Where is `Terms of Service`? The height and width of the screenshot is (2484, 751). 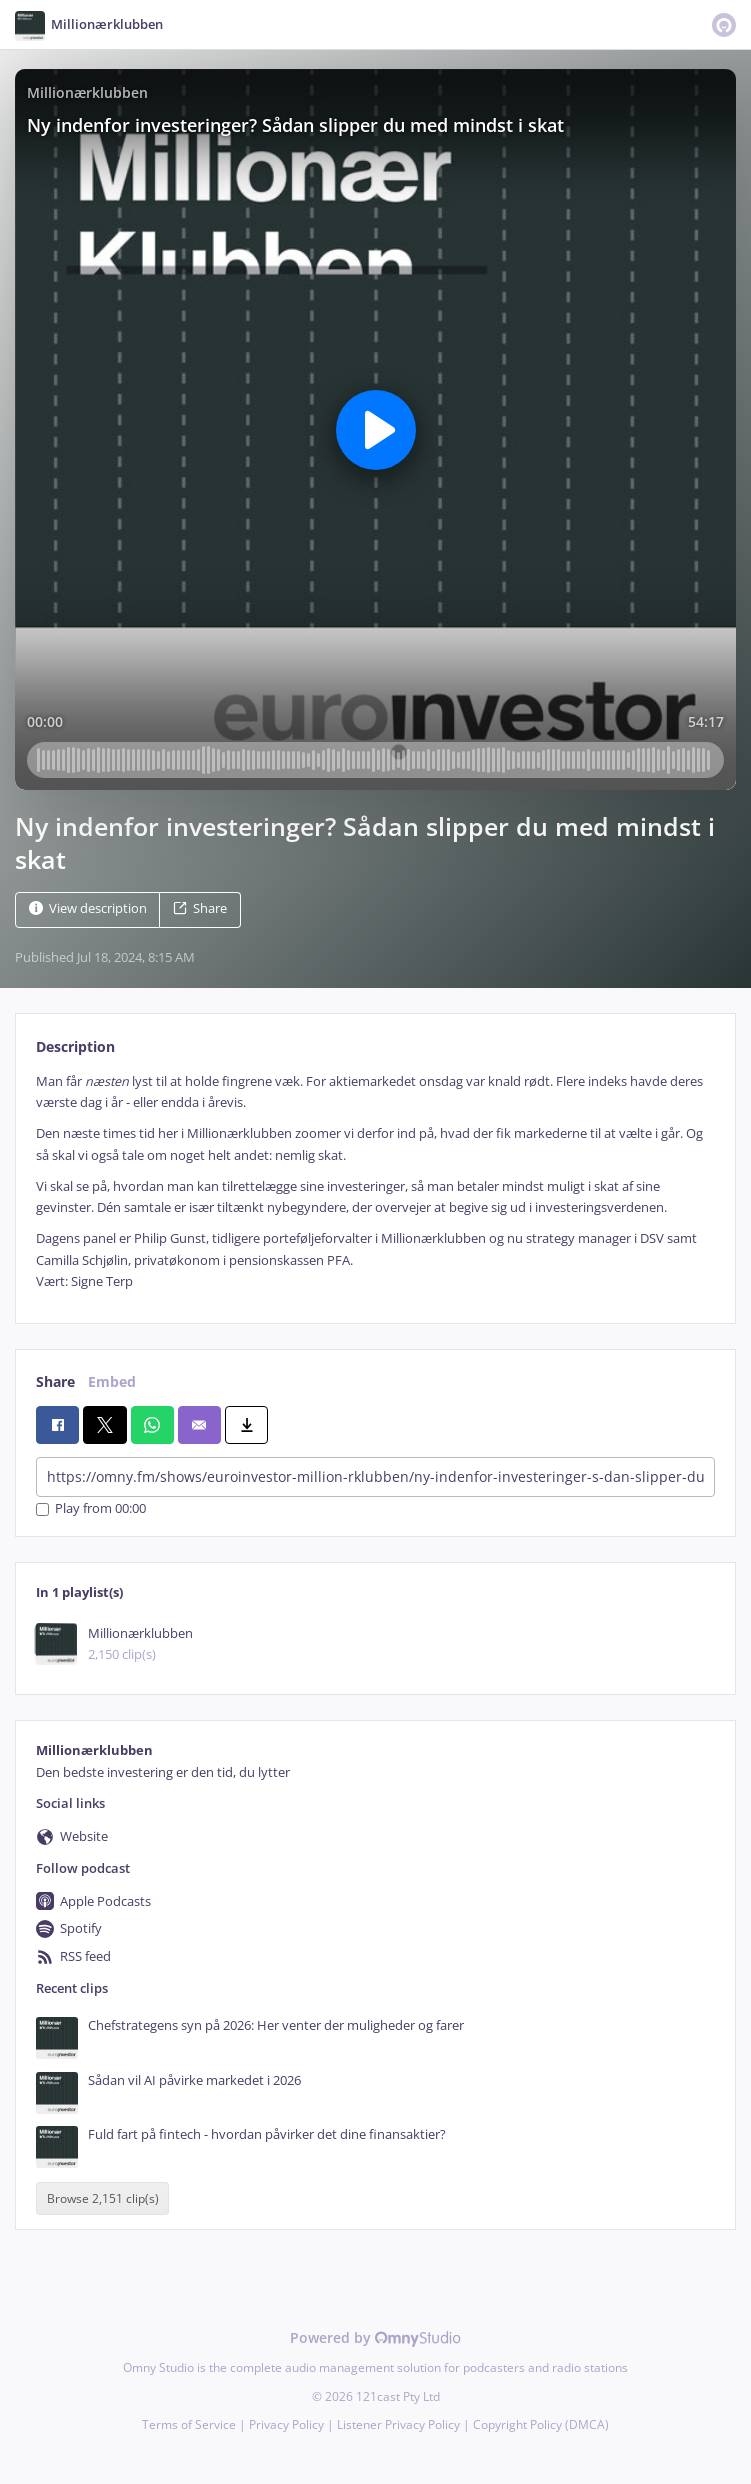
Terms of Service is located at coordinates (189, 2424).